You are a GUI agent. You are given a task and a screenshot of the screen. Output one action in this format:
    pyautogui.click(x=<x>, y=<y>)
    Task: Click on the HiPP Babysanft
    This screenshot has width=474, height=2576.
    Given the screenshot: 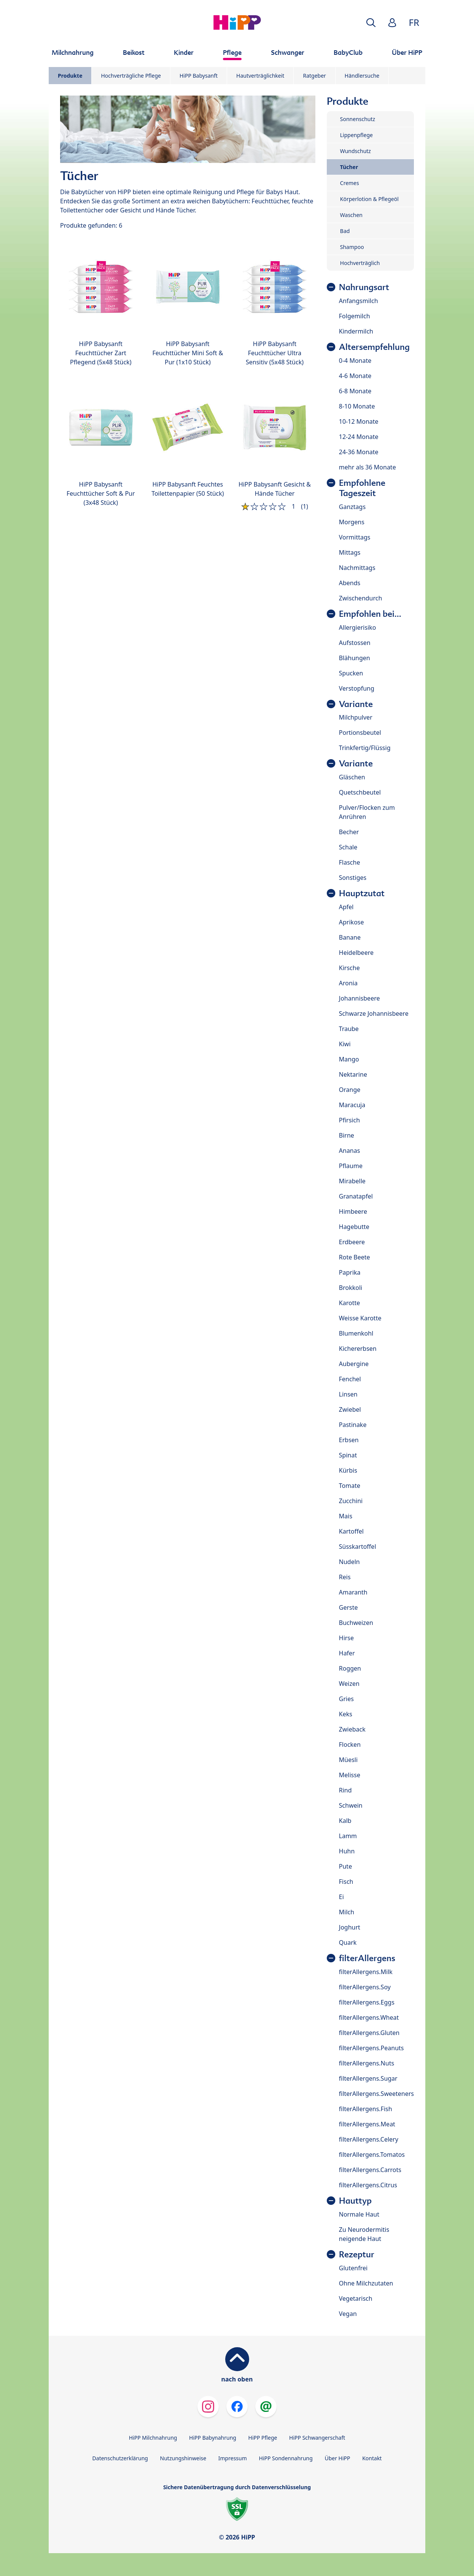 What is the action you would take?
    pyautogui.click(x=199, y=75)
    